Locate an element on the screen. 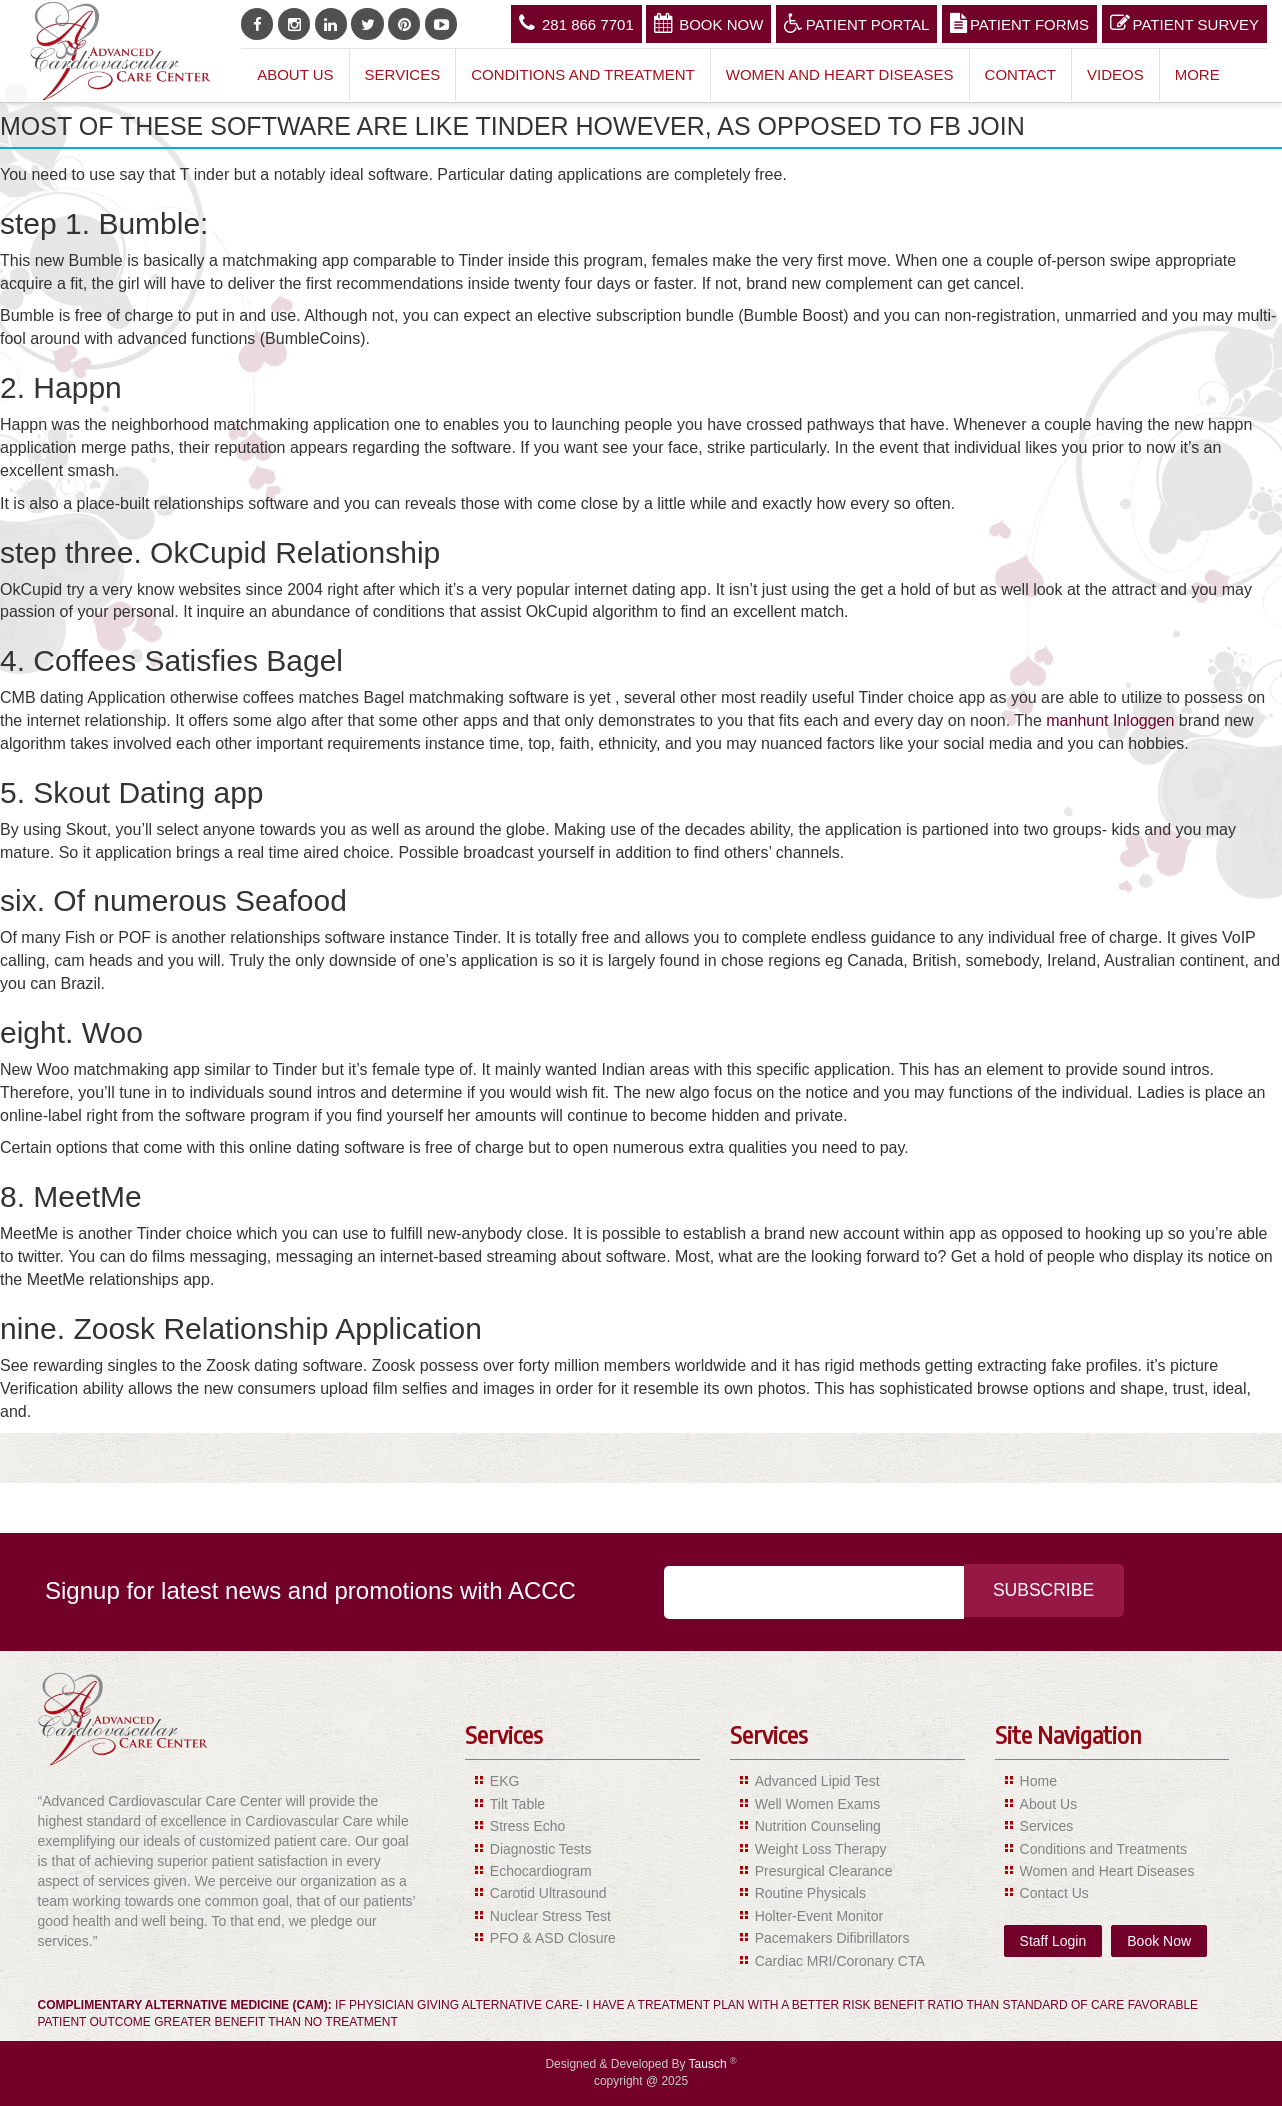 The image size is (1282, 2106). EKG is located at coordinates (505, 1781).